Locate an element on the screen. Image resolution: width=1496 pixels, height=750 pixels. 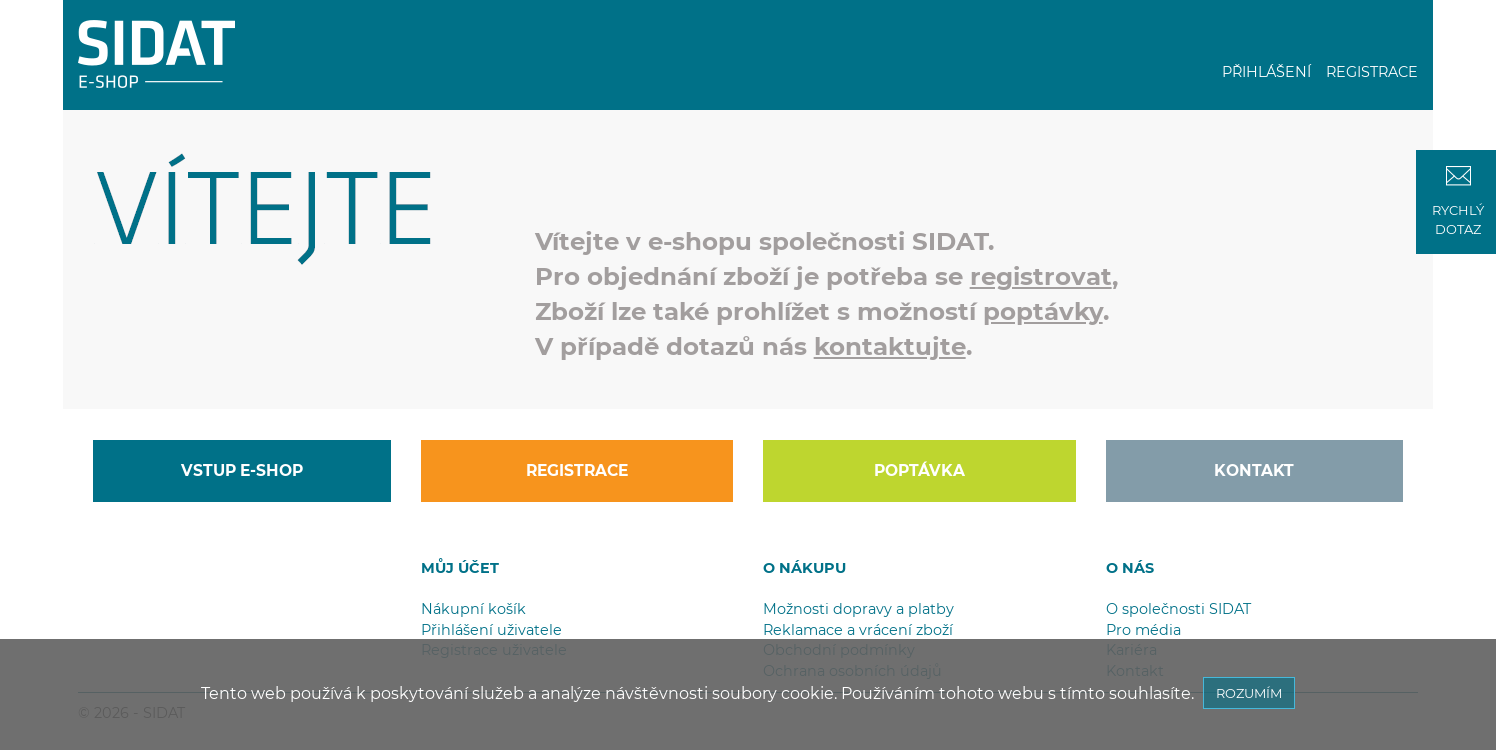
O společnosti SIDAT is located at coordinates (1178, 609).